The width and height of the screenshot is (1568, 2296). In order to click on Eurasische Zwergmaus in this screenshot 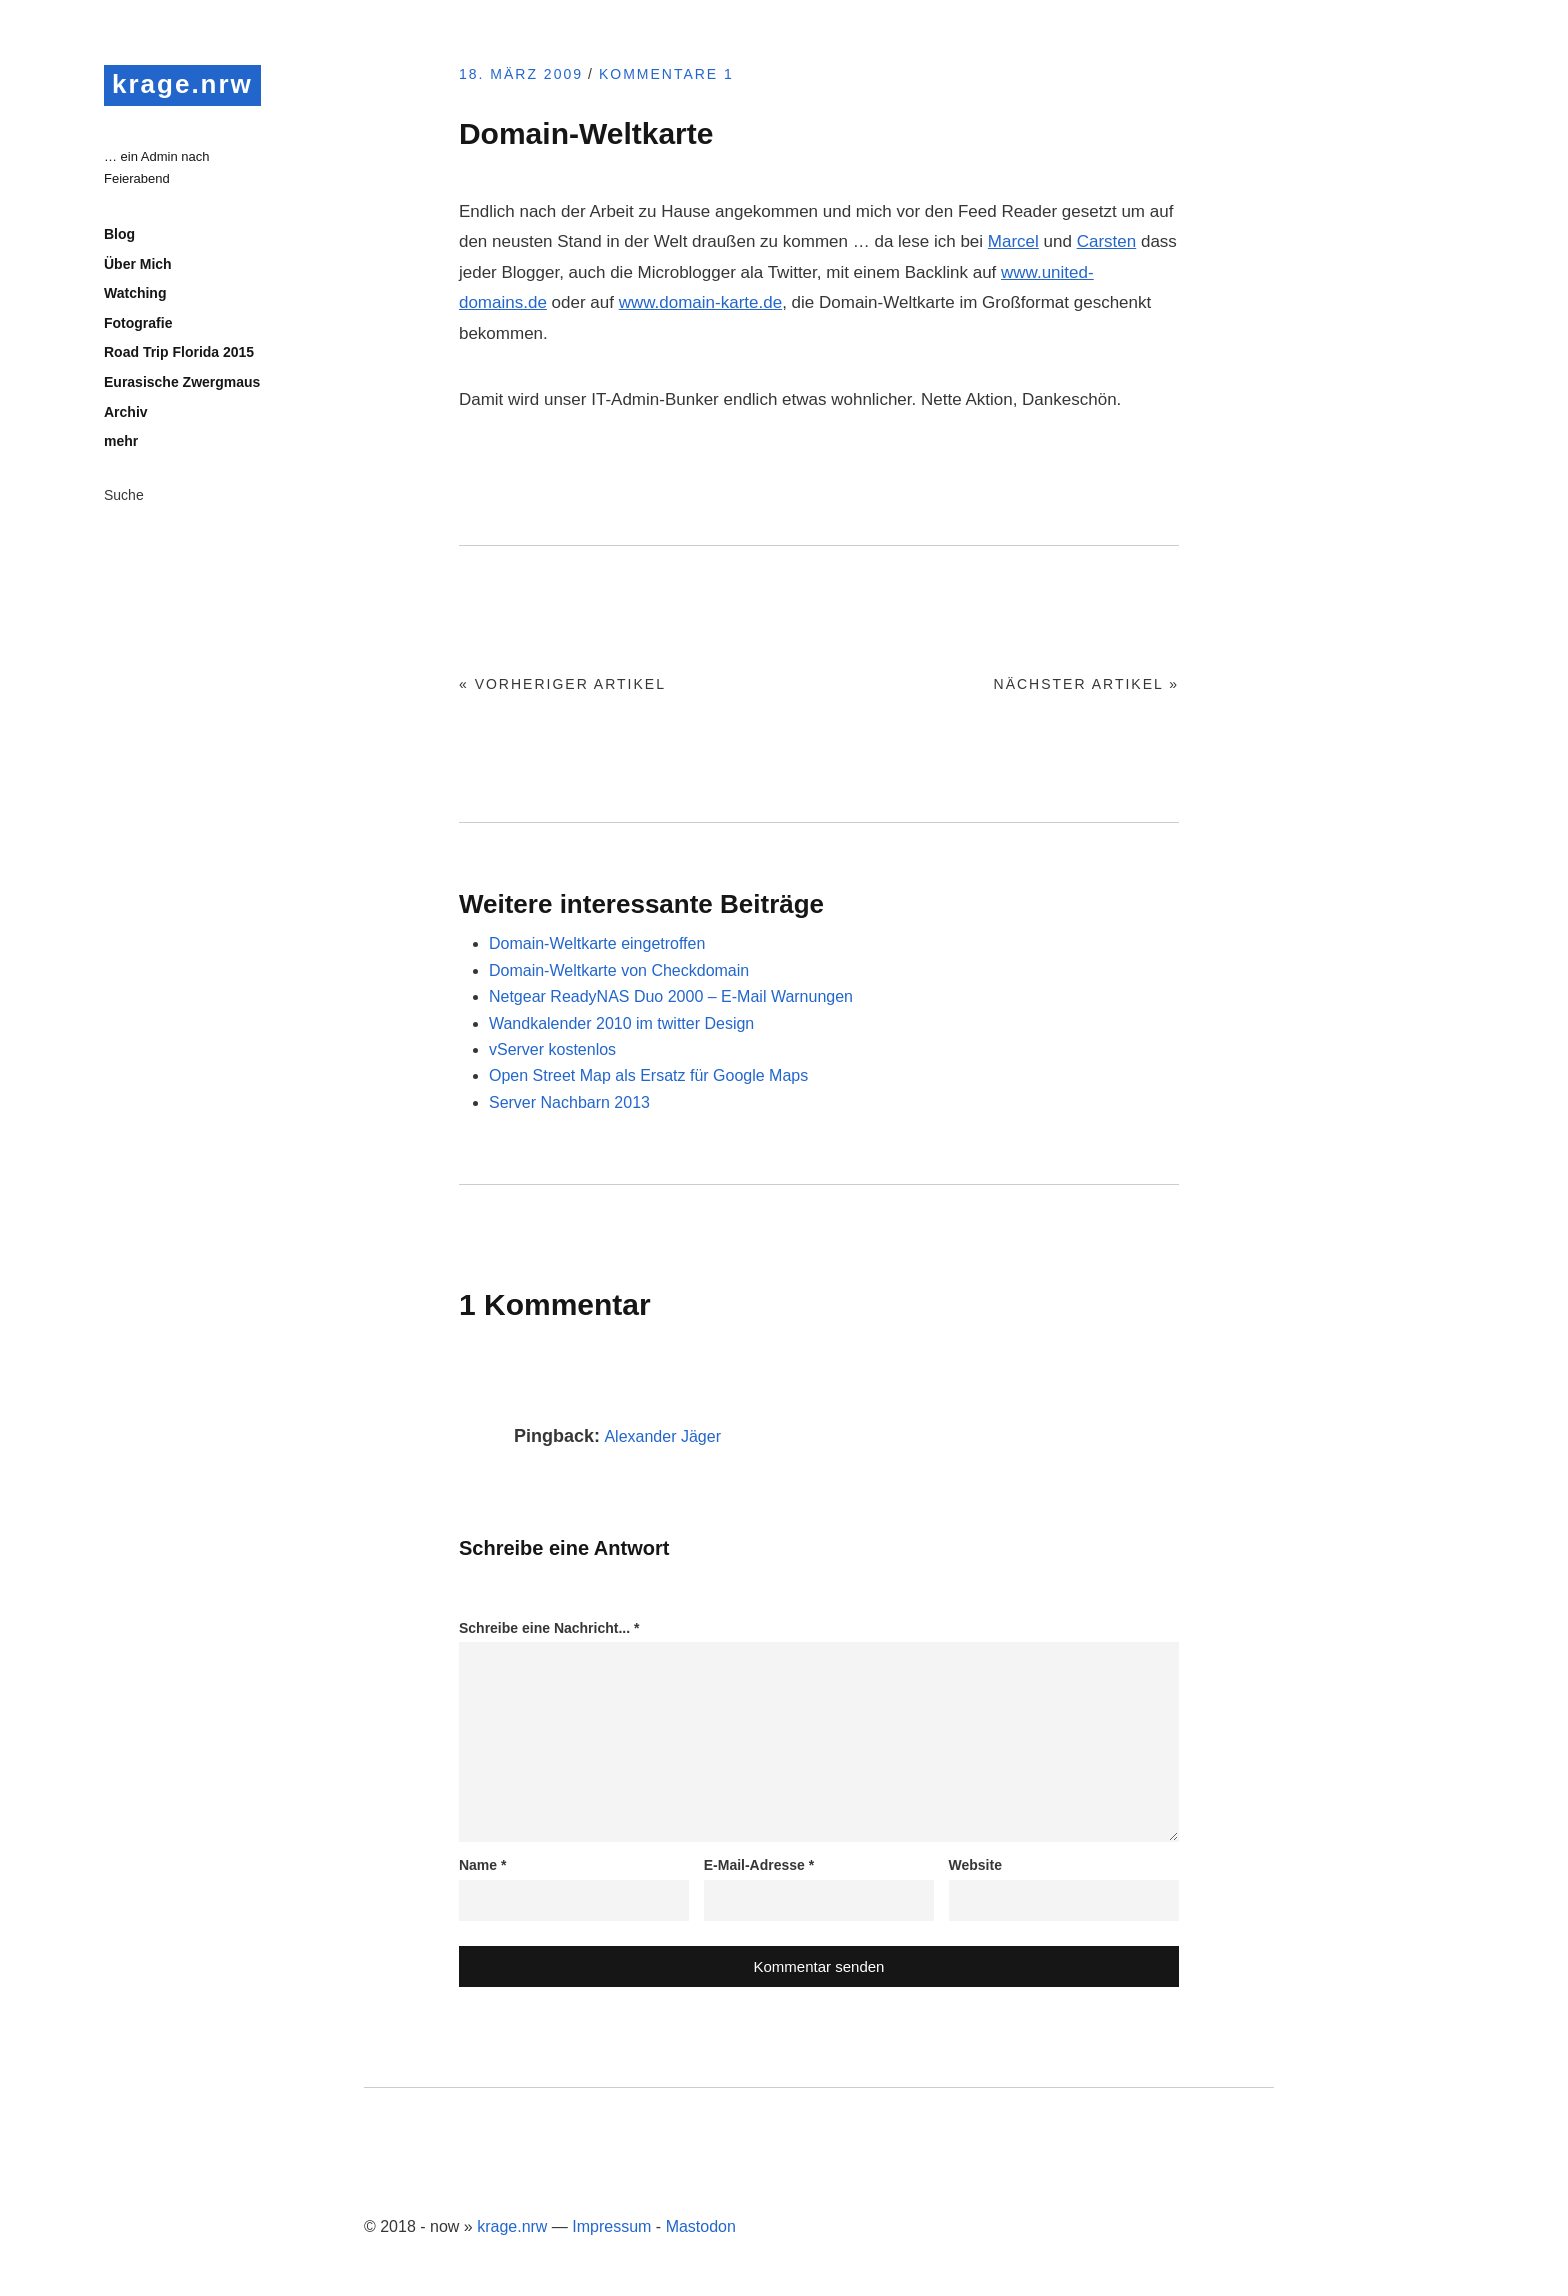, I will do `click(182, 382)`.